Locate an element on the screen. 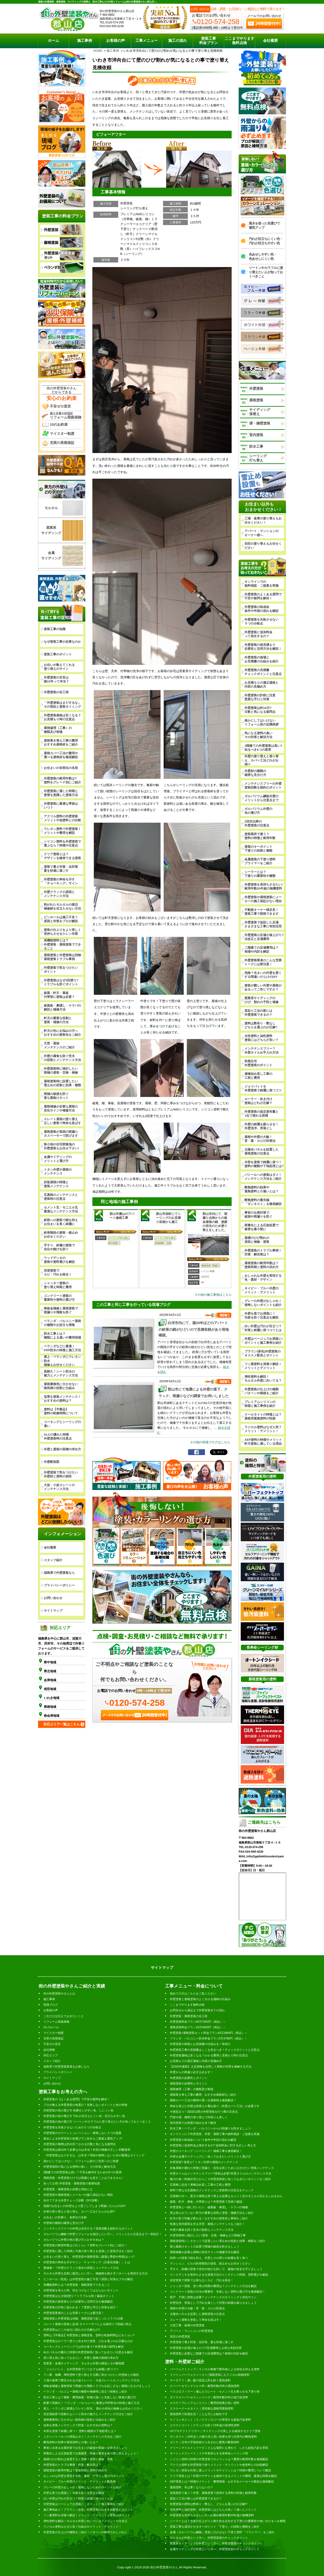 The width and height of the screenshot is (324, 2576). 外壁塗装時に検討したい!塗装・交換・補修などの雨樋工事 is located at coordinates (208, 2235).